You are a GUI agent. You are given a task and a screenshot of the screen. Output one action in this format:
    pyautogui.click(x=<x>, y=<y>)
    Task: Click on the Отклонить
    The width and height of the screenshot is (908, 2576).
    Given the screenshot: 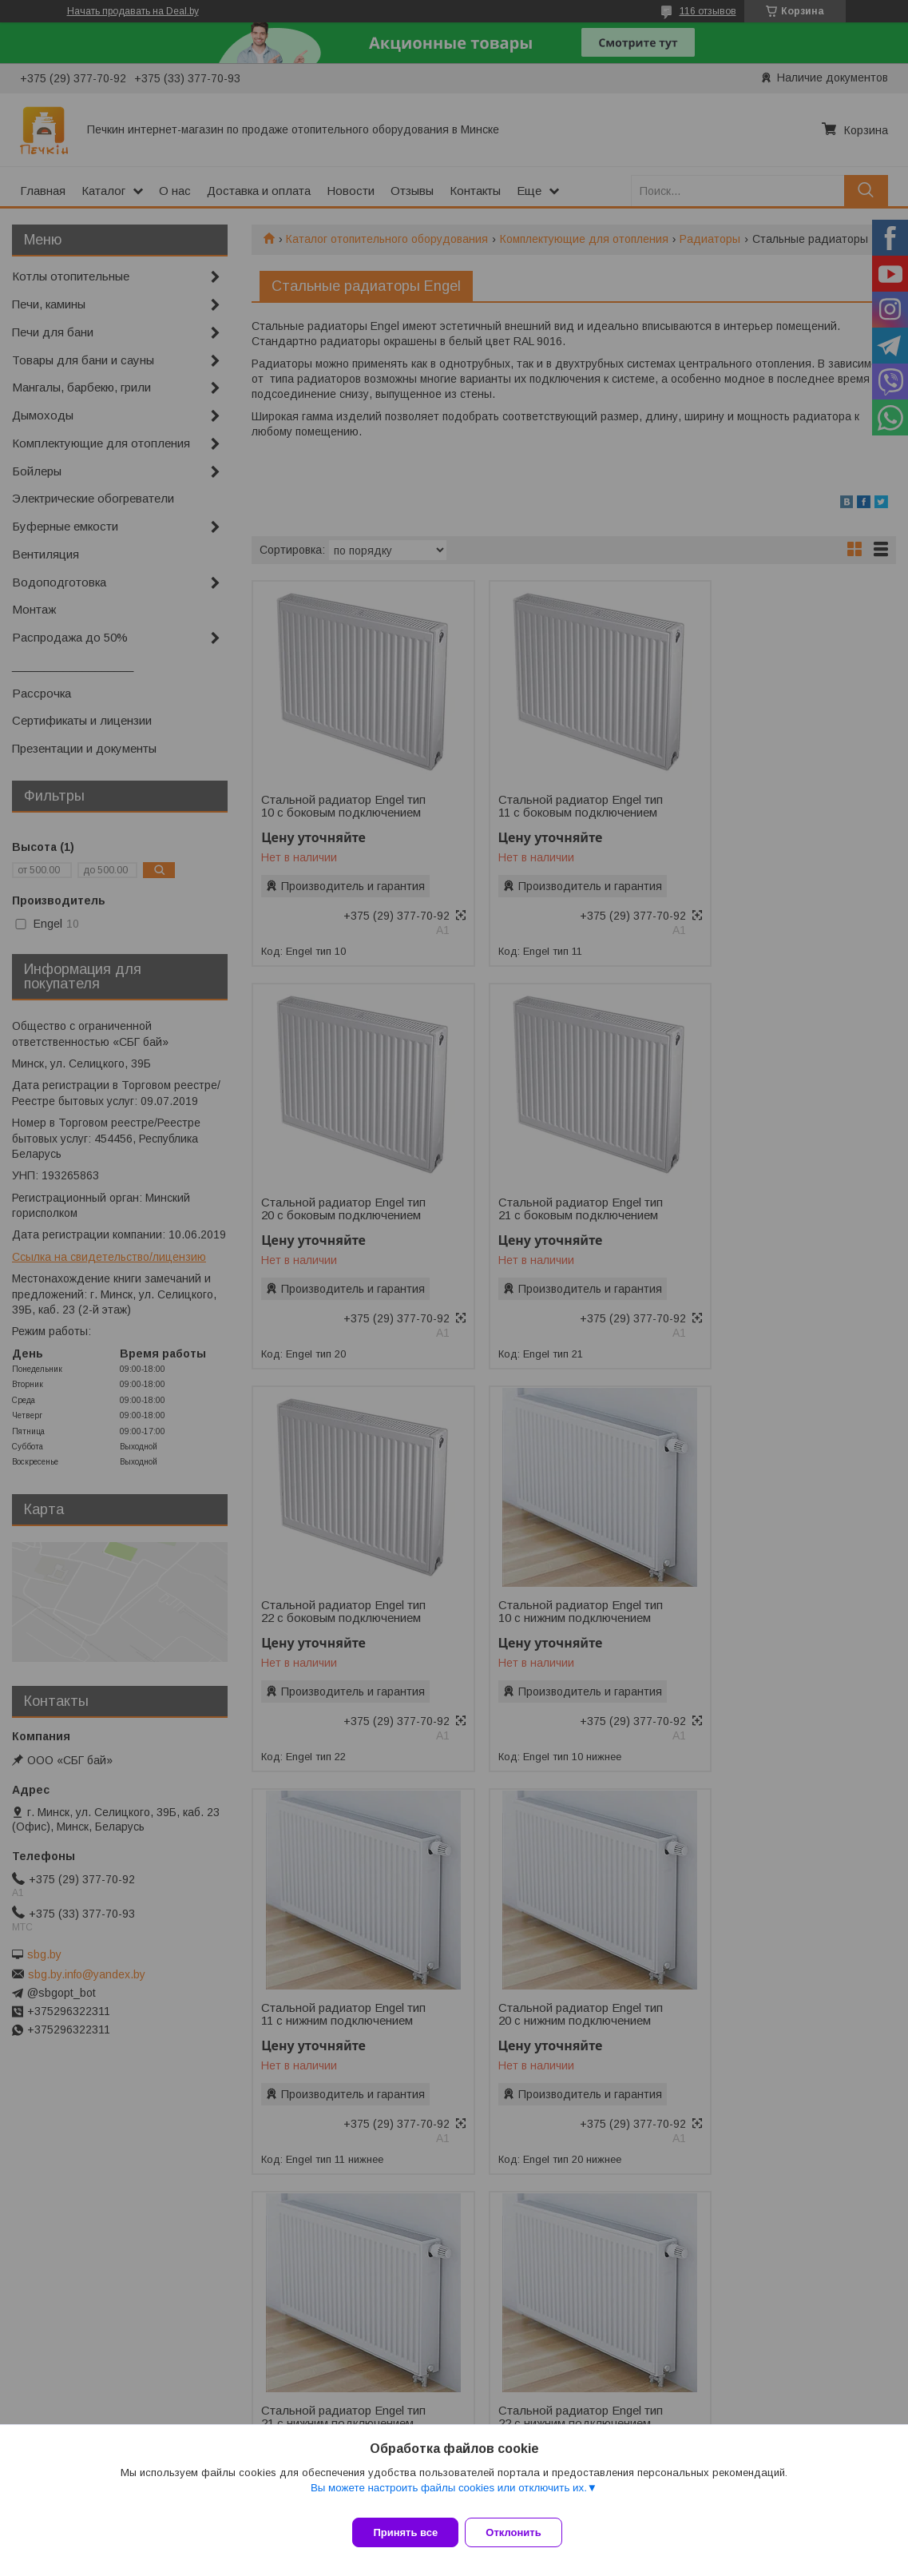 What is the action you would take?
    pyautogui.click(x=522, y=2532)
    